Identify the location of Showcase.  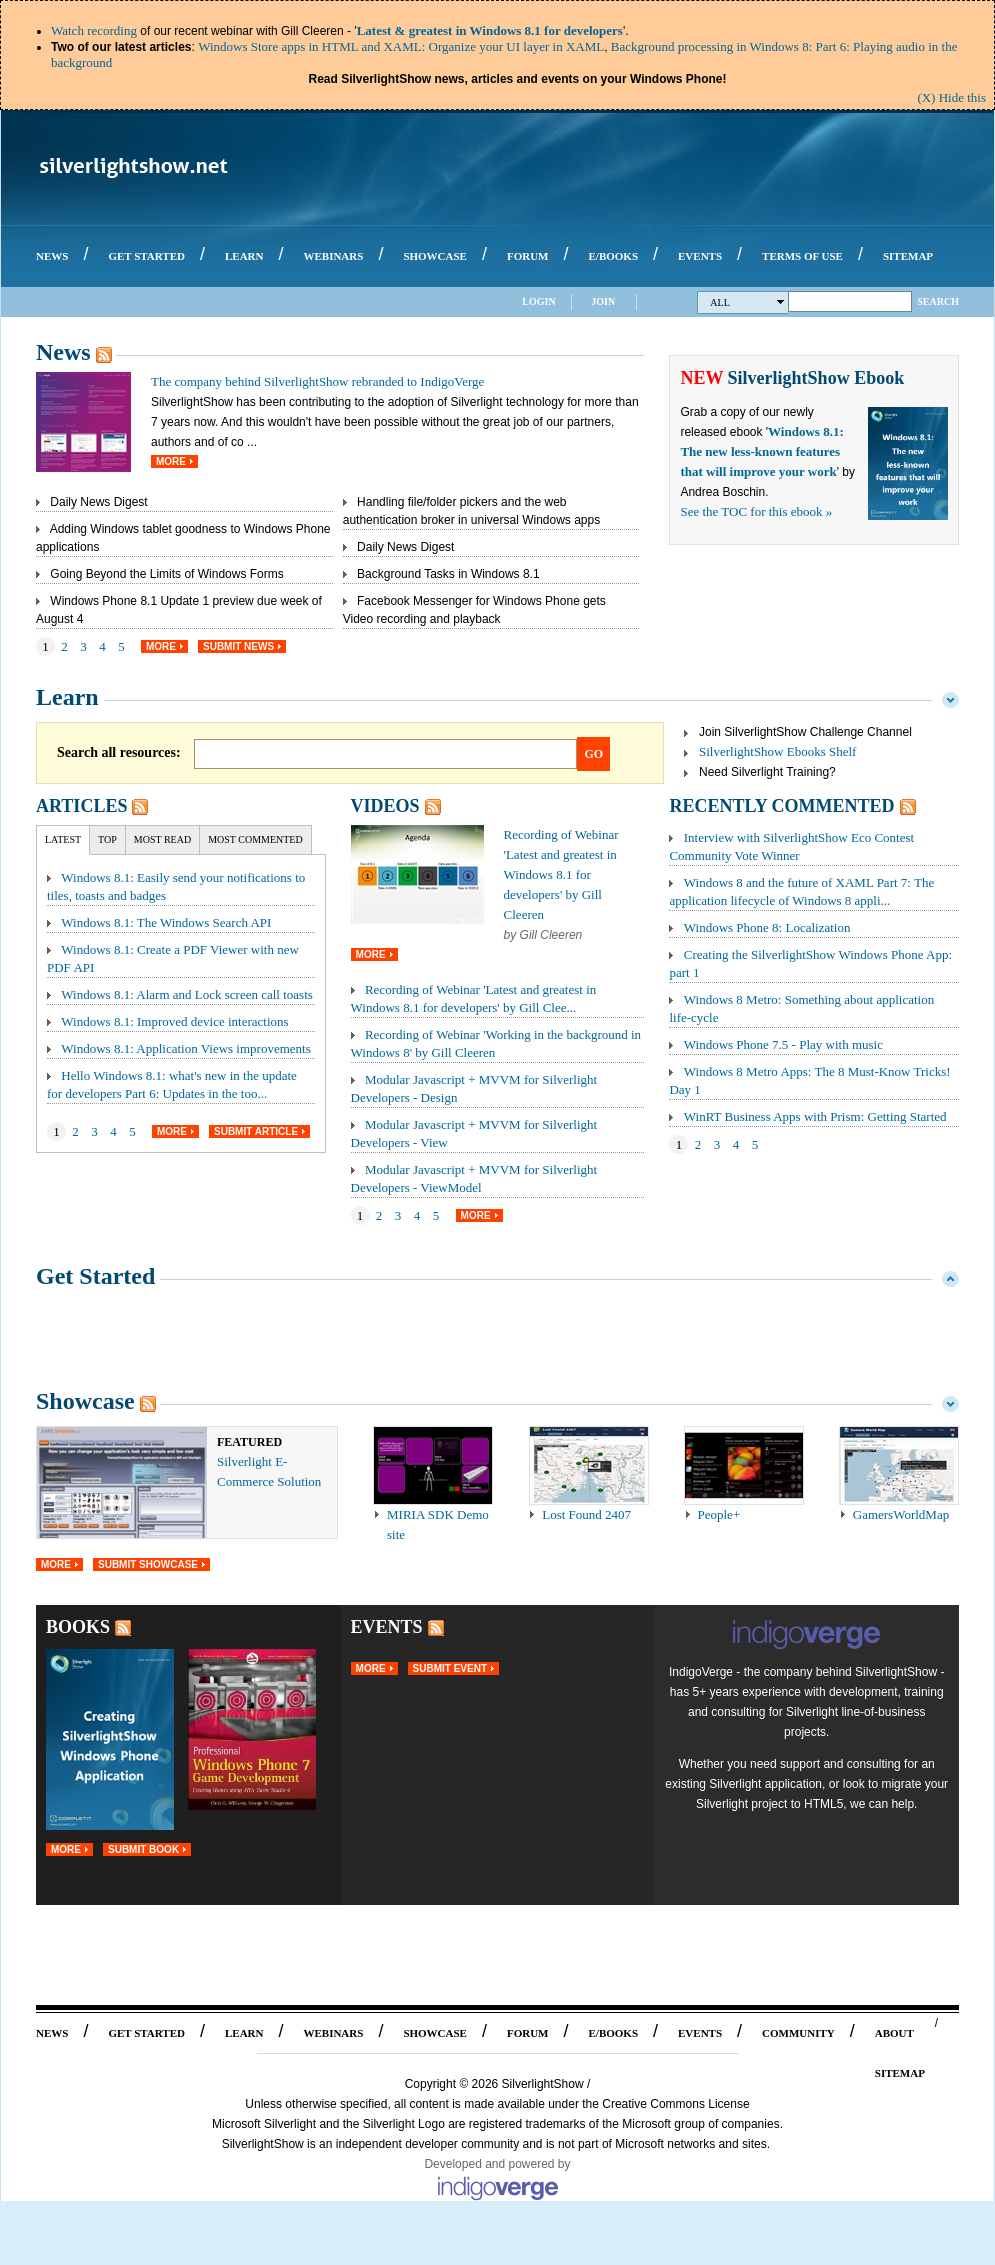
(85, 1401).